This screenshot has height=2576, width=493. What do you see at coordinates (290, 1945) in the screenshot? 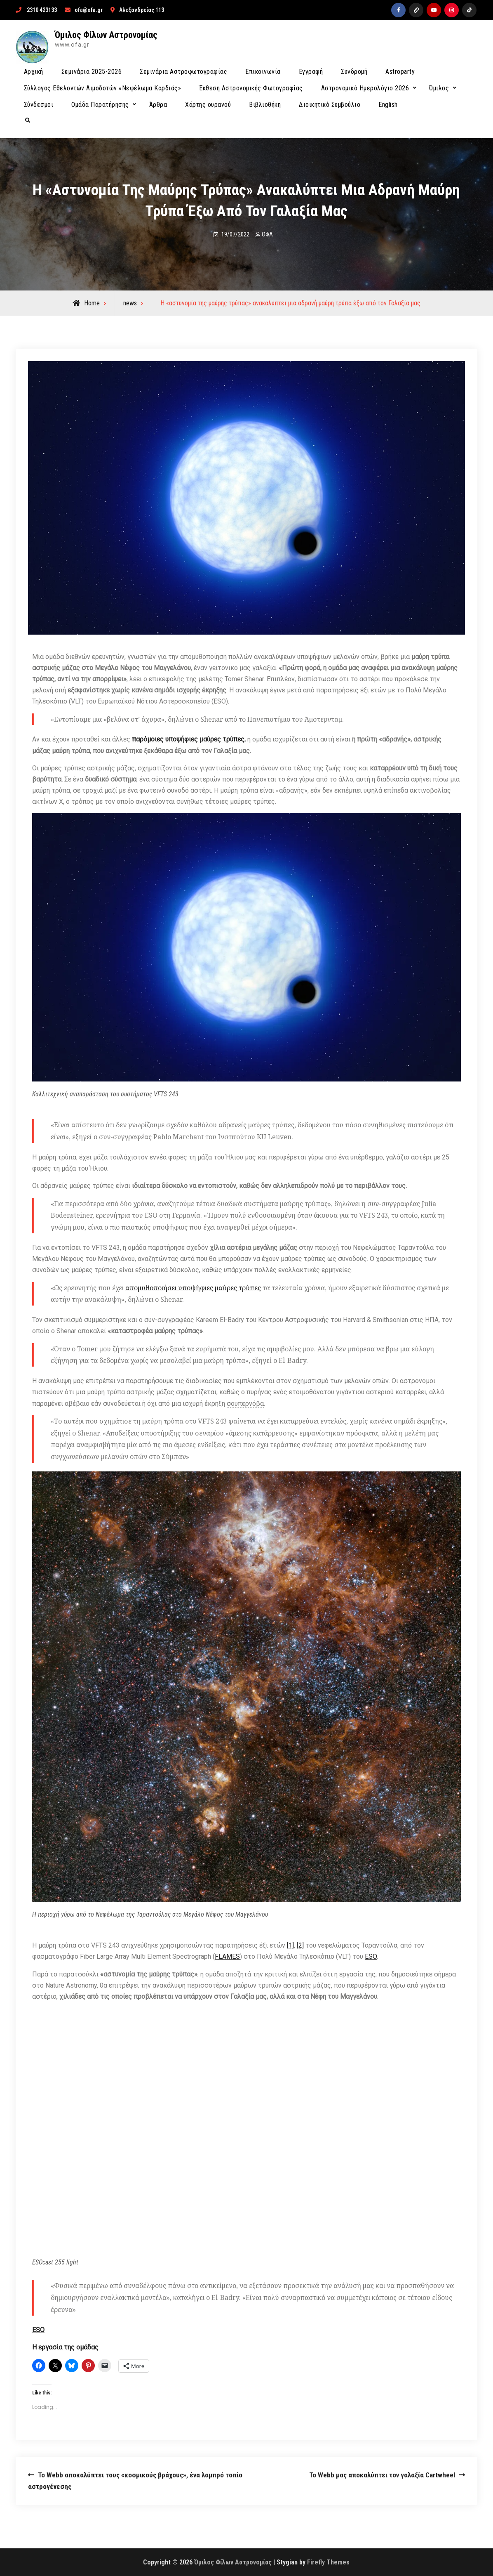
I see `[1]` at bounding box center [290, 1945].